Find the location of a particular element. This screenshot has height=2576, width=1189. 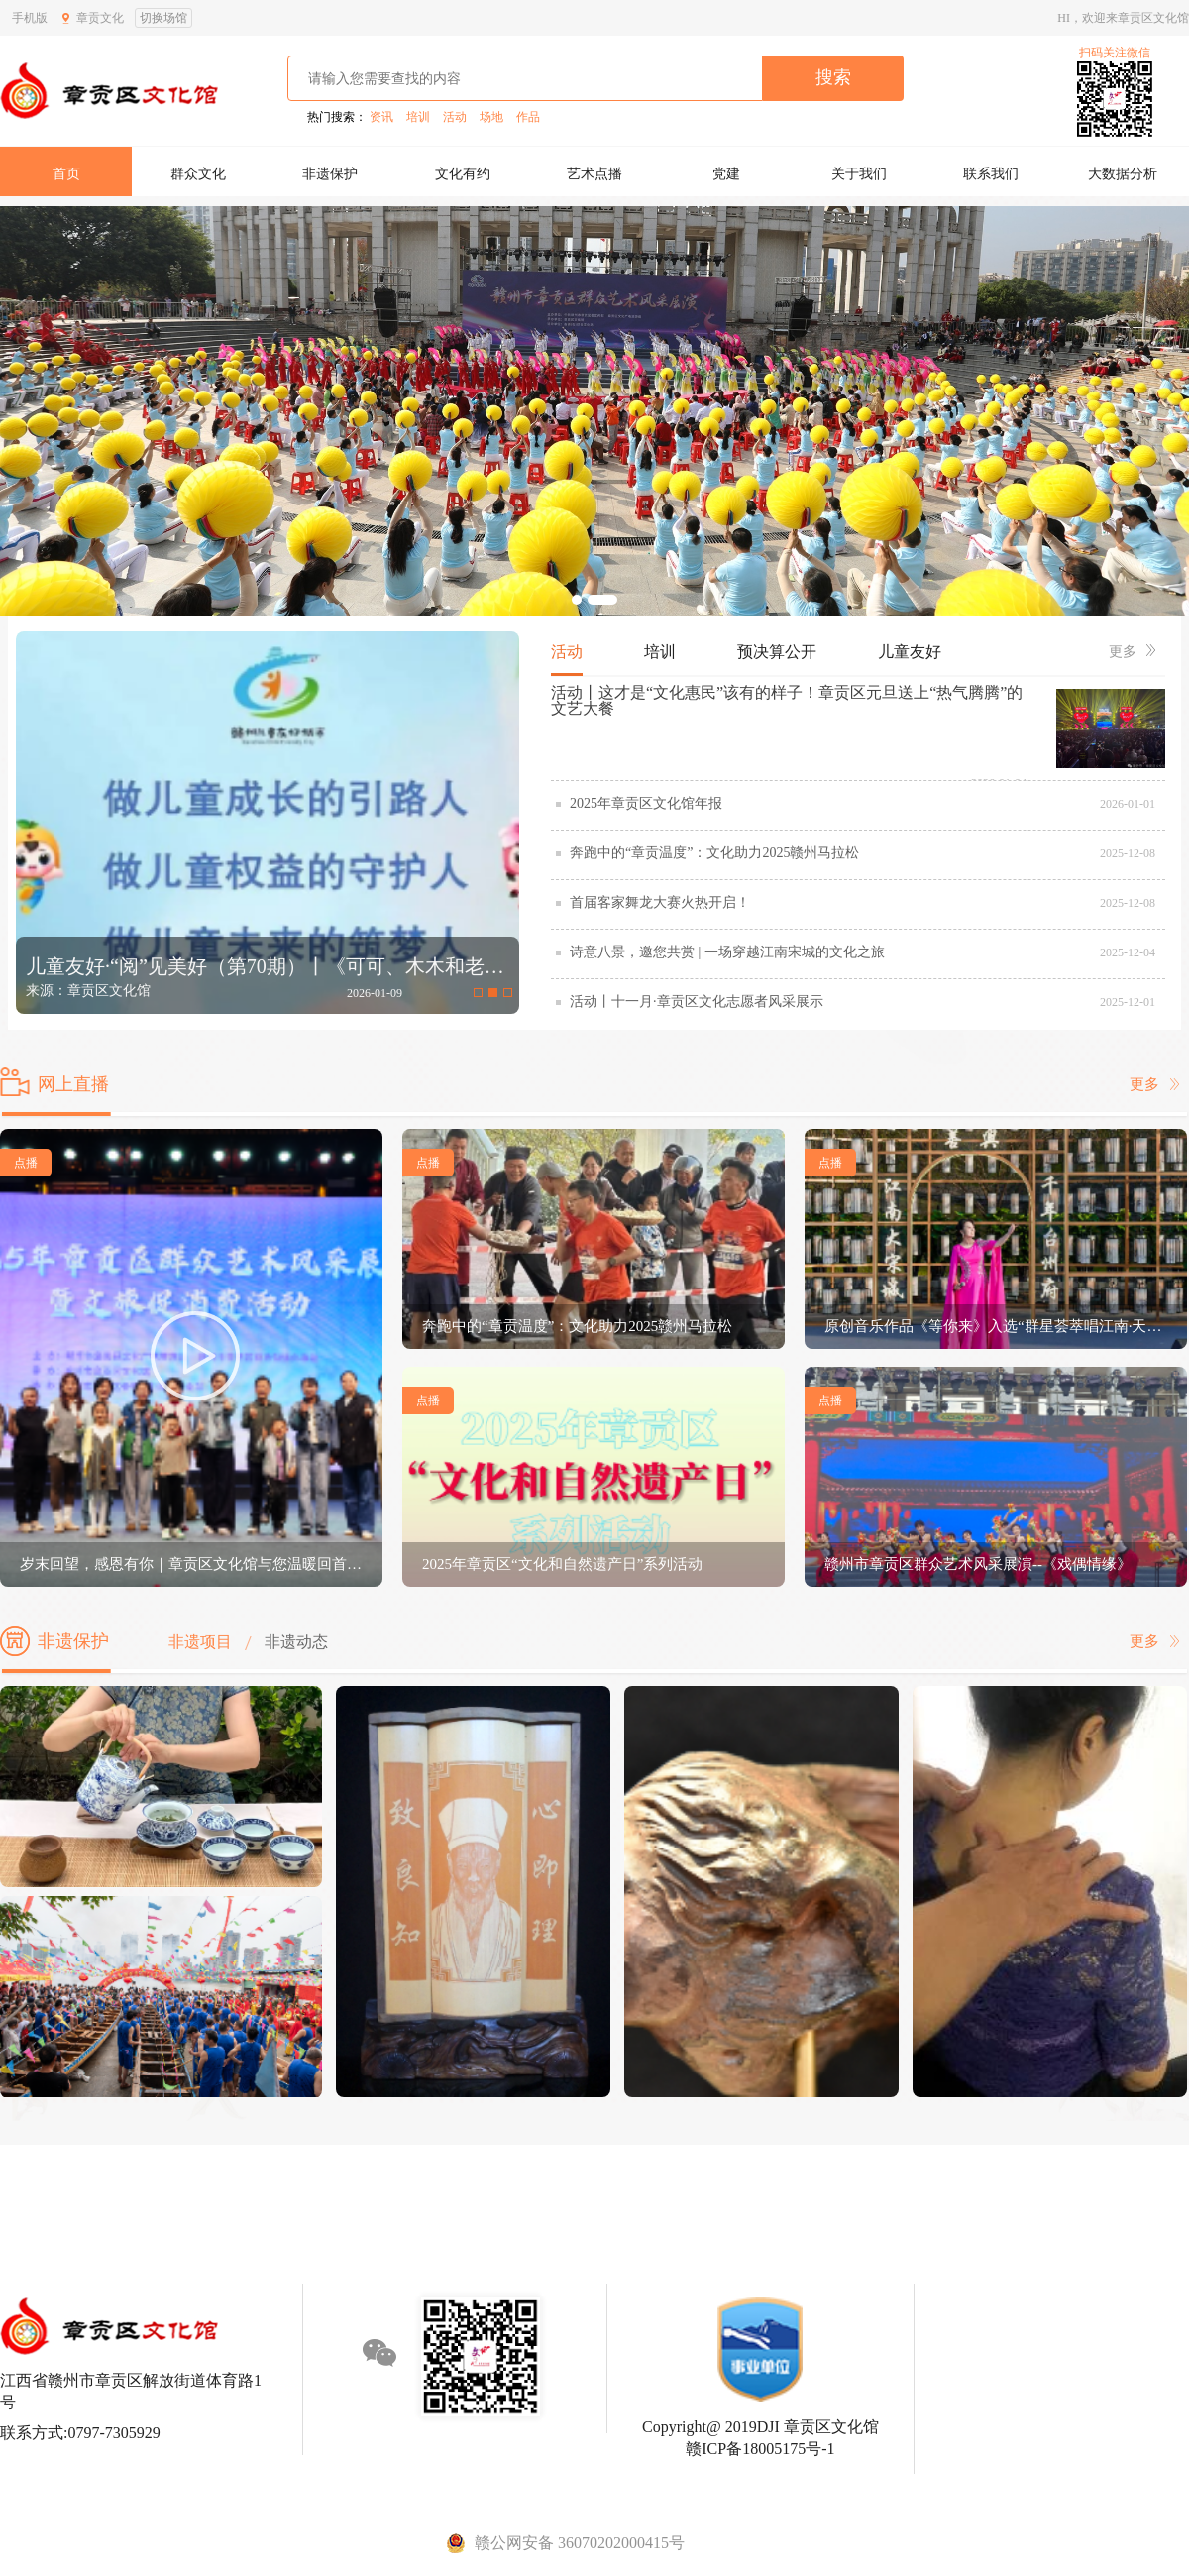

非遗保护 is located at coordinates (330, 174).